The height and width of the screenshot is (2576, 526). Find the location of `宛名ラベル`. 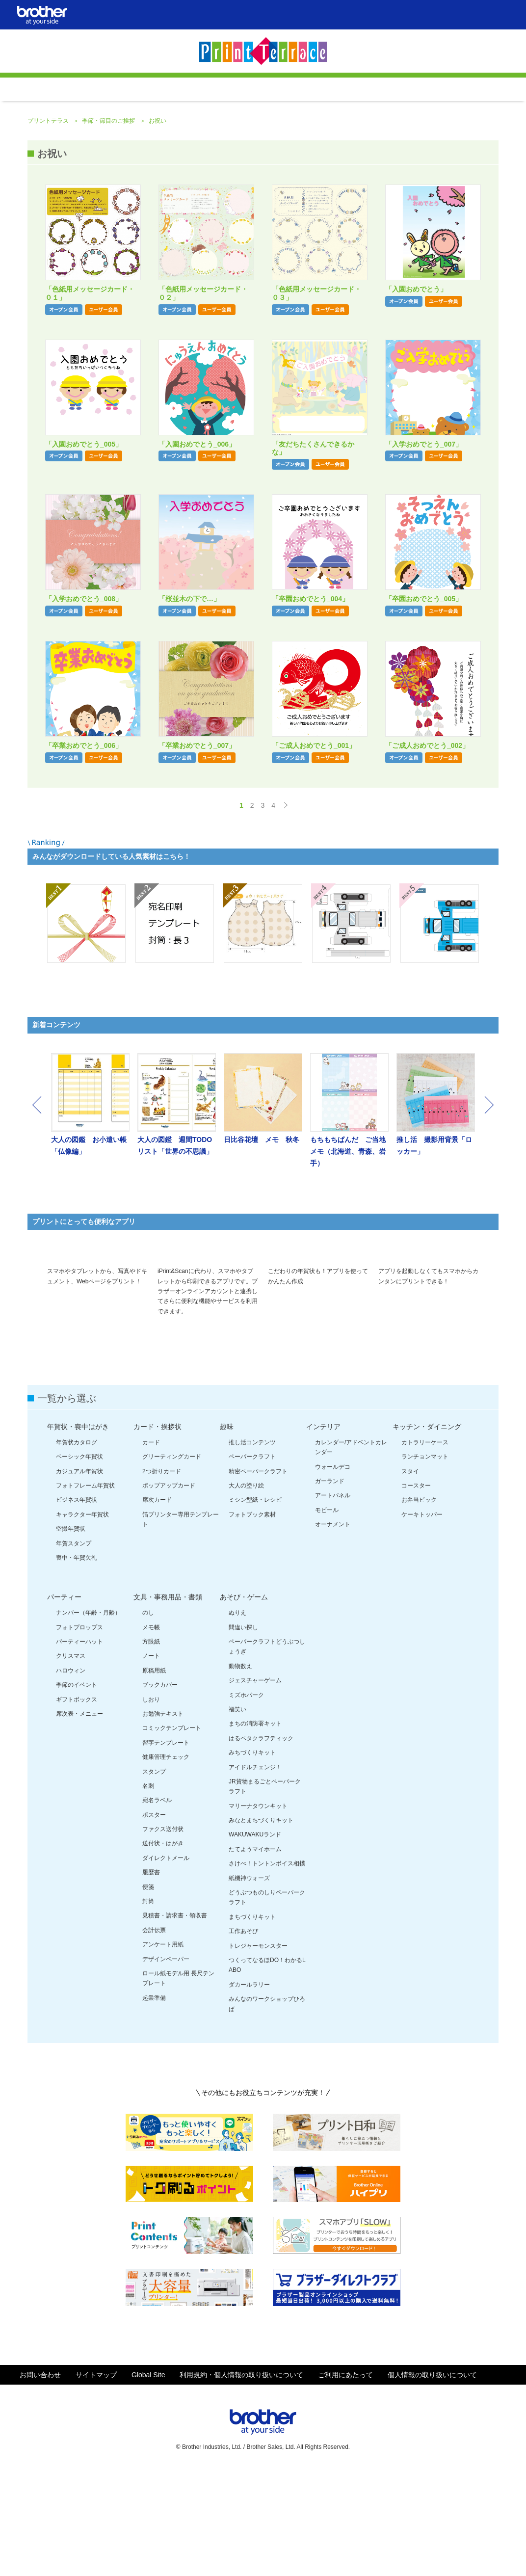

宛名ラベル is located at coordinates (157, 1904).